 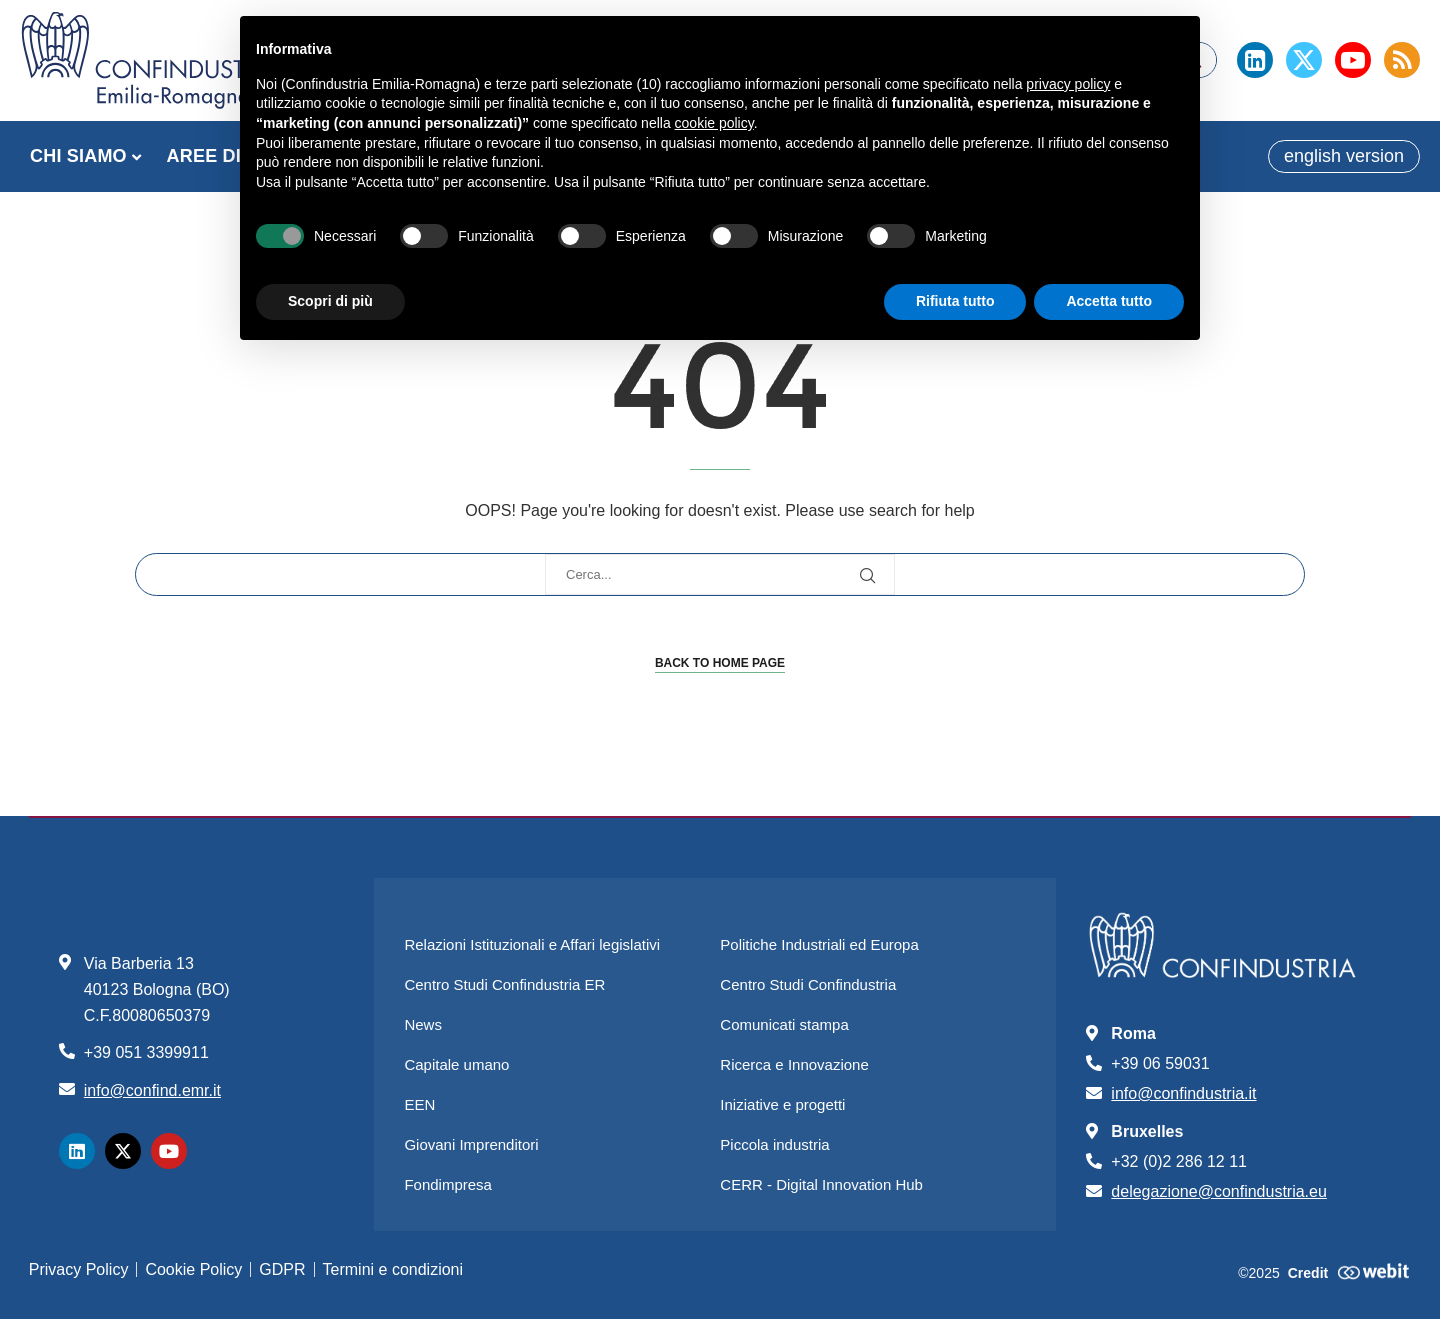 What do you see at coordinates (471, 1144) in the screenshot?
I see `Giovani Imprenditori` at bounding box center [471, 1144].